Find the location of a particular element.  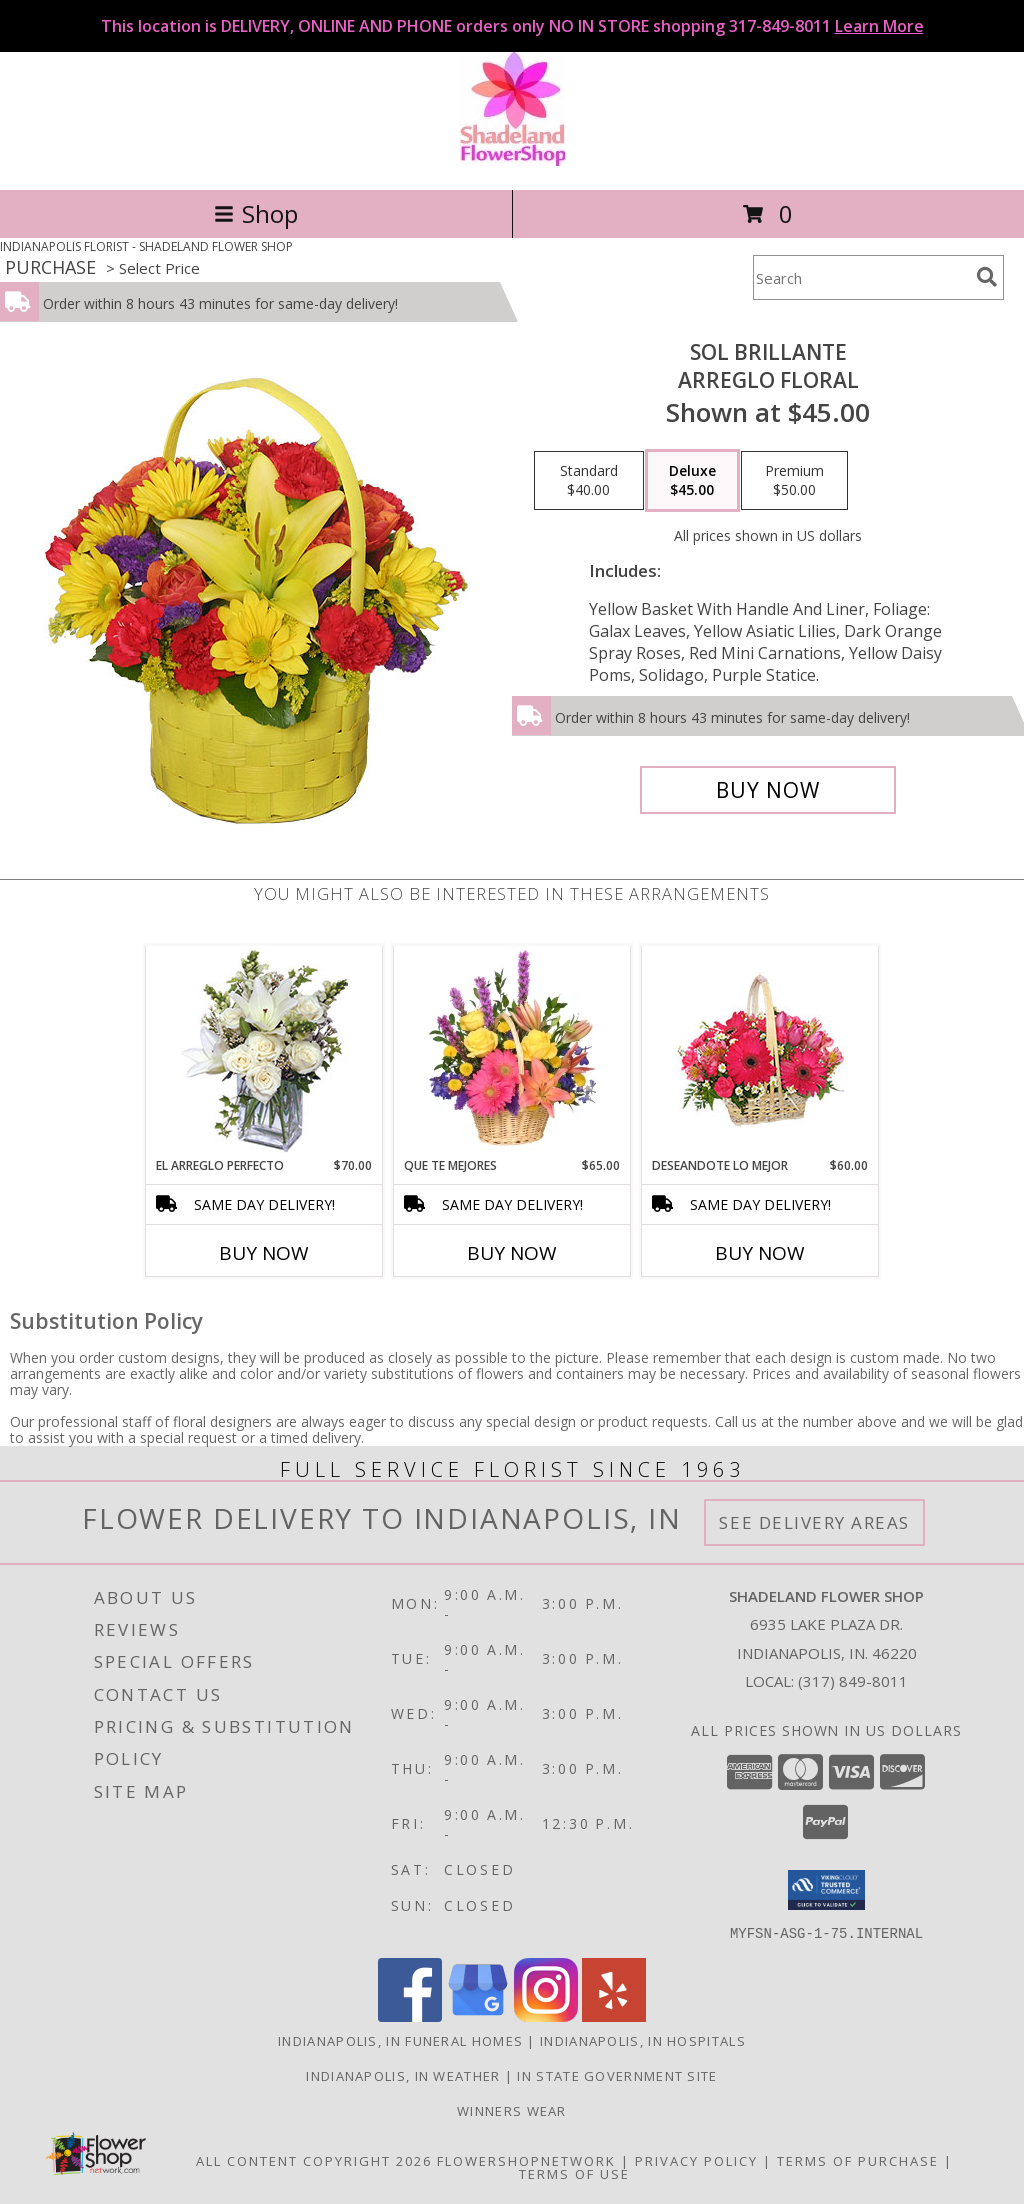

Terms of Purchase [Open Terms of Purchase in new window] is located at coordinates (858, 2160).